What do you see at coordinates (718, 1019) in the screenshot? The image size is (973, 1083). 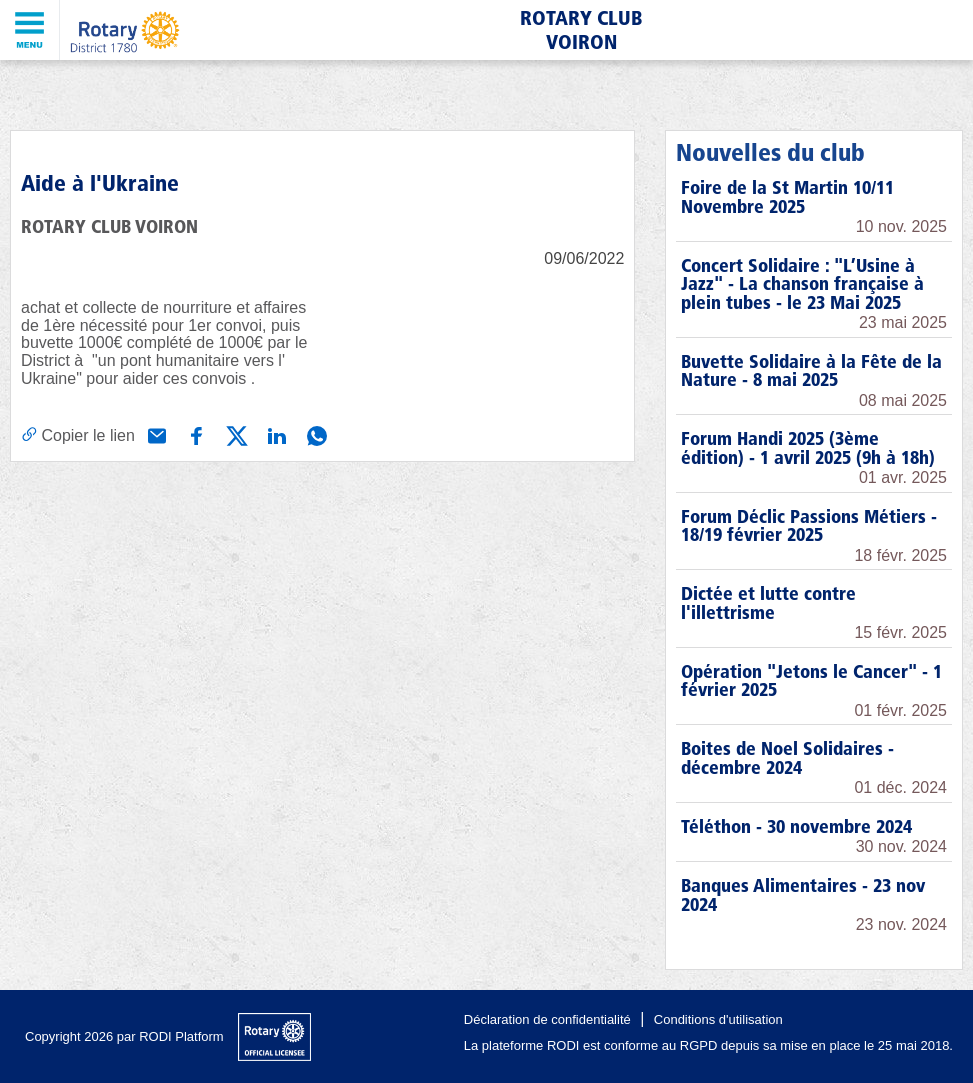 I see `Conditions d'utilisation` at bounding box center [718, 1019].